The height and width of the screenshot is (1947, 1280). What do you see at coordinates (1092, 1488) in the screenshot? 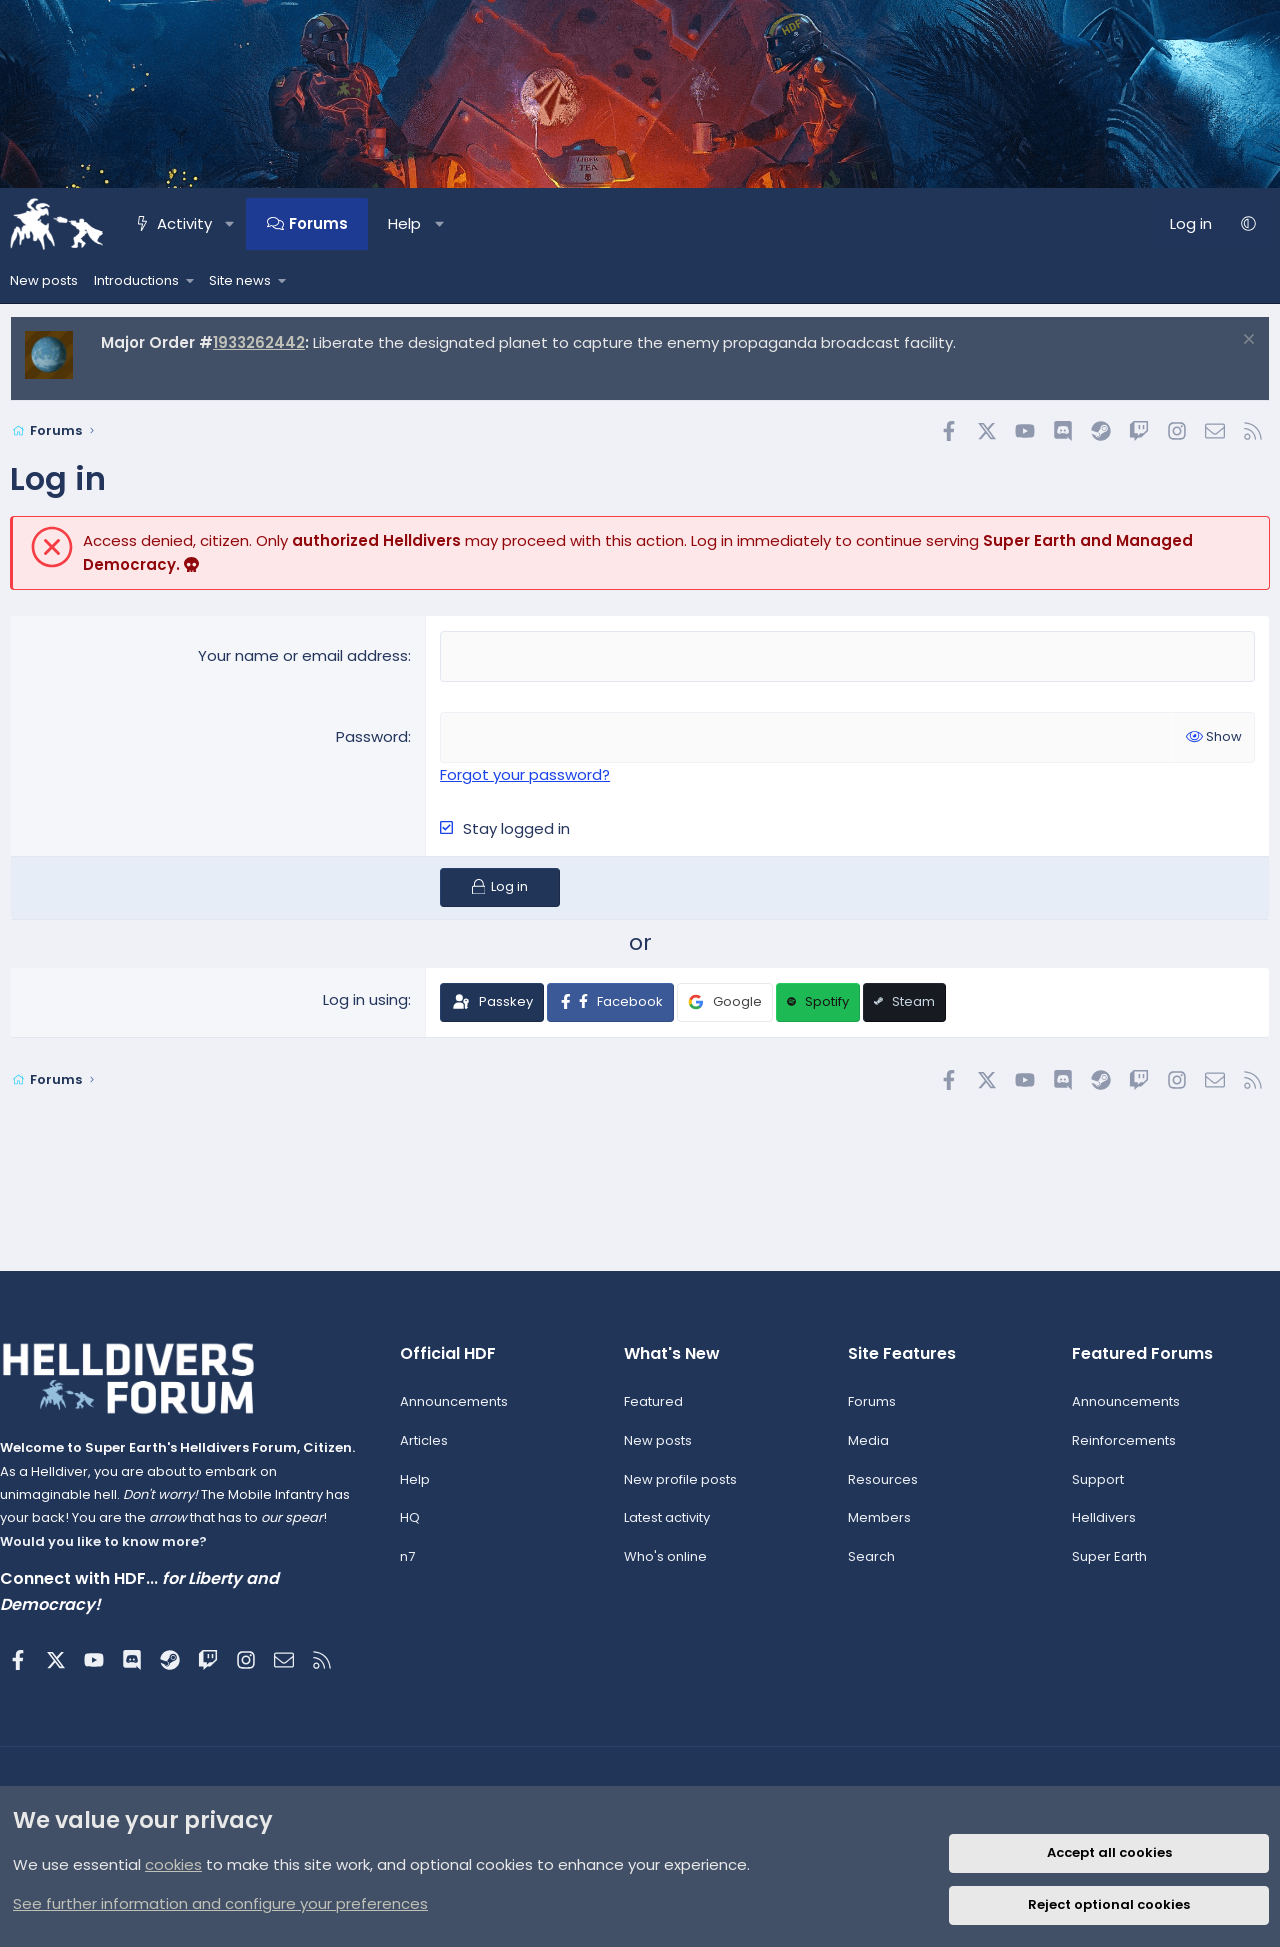
I see `Support` at bounding box center [1092, 1488].